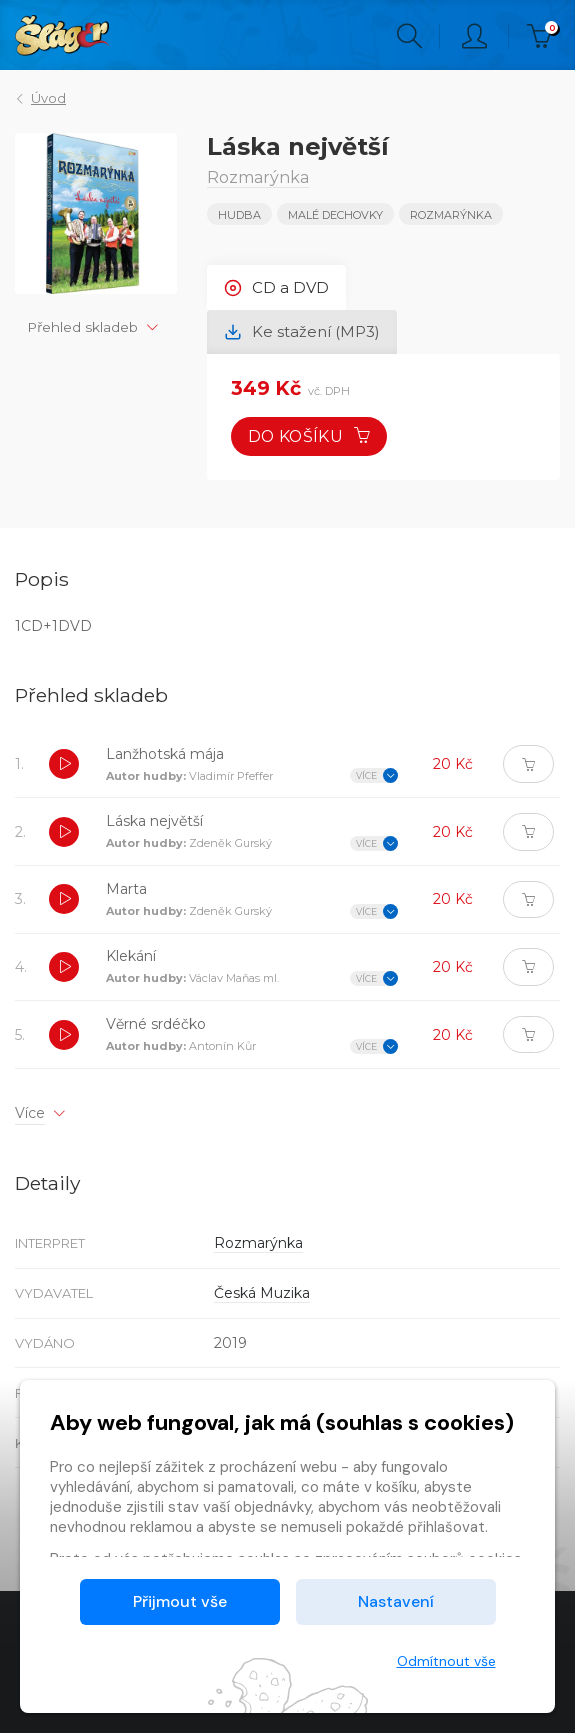 The height and width of the screenshot is (1733, 575). Describe the element at coordinates (451, 215) in the screenshot. I see `Rozmarýnka` at that location.